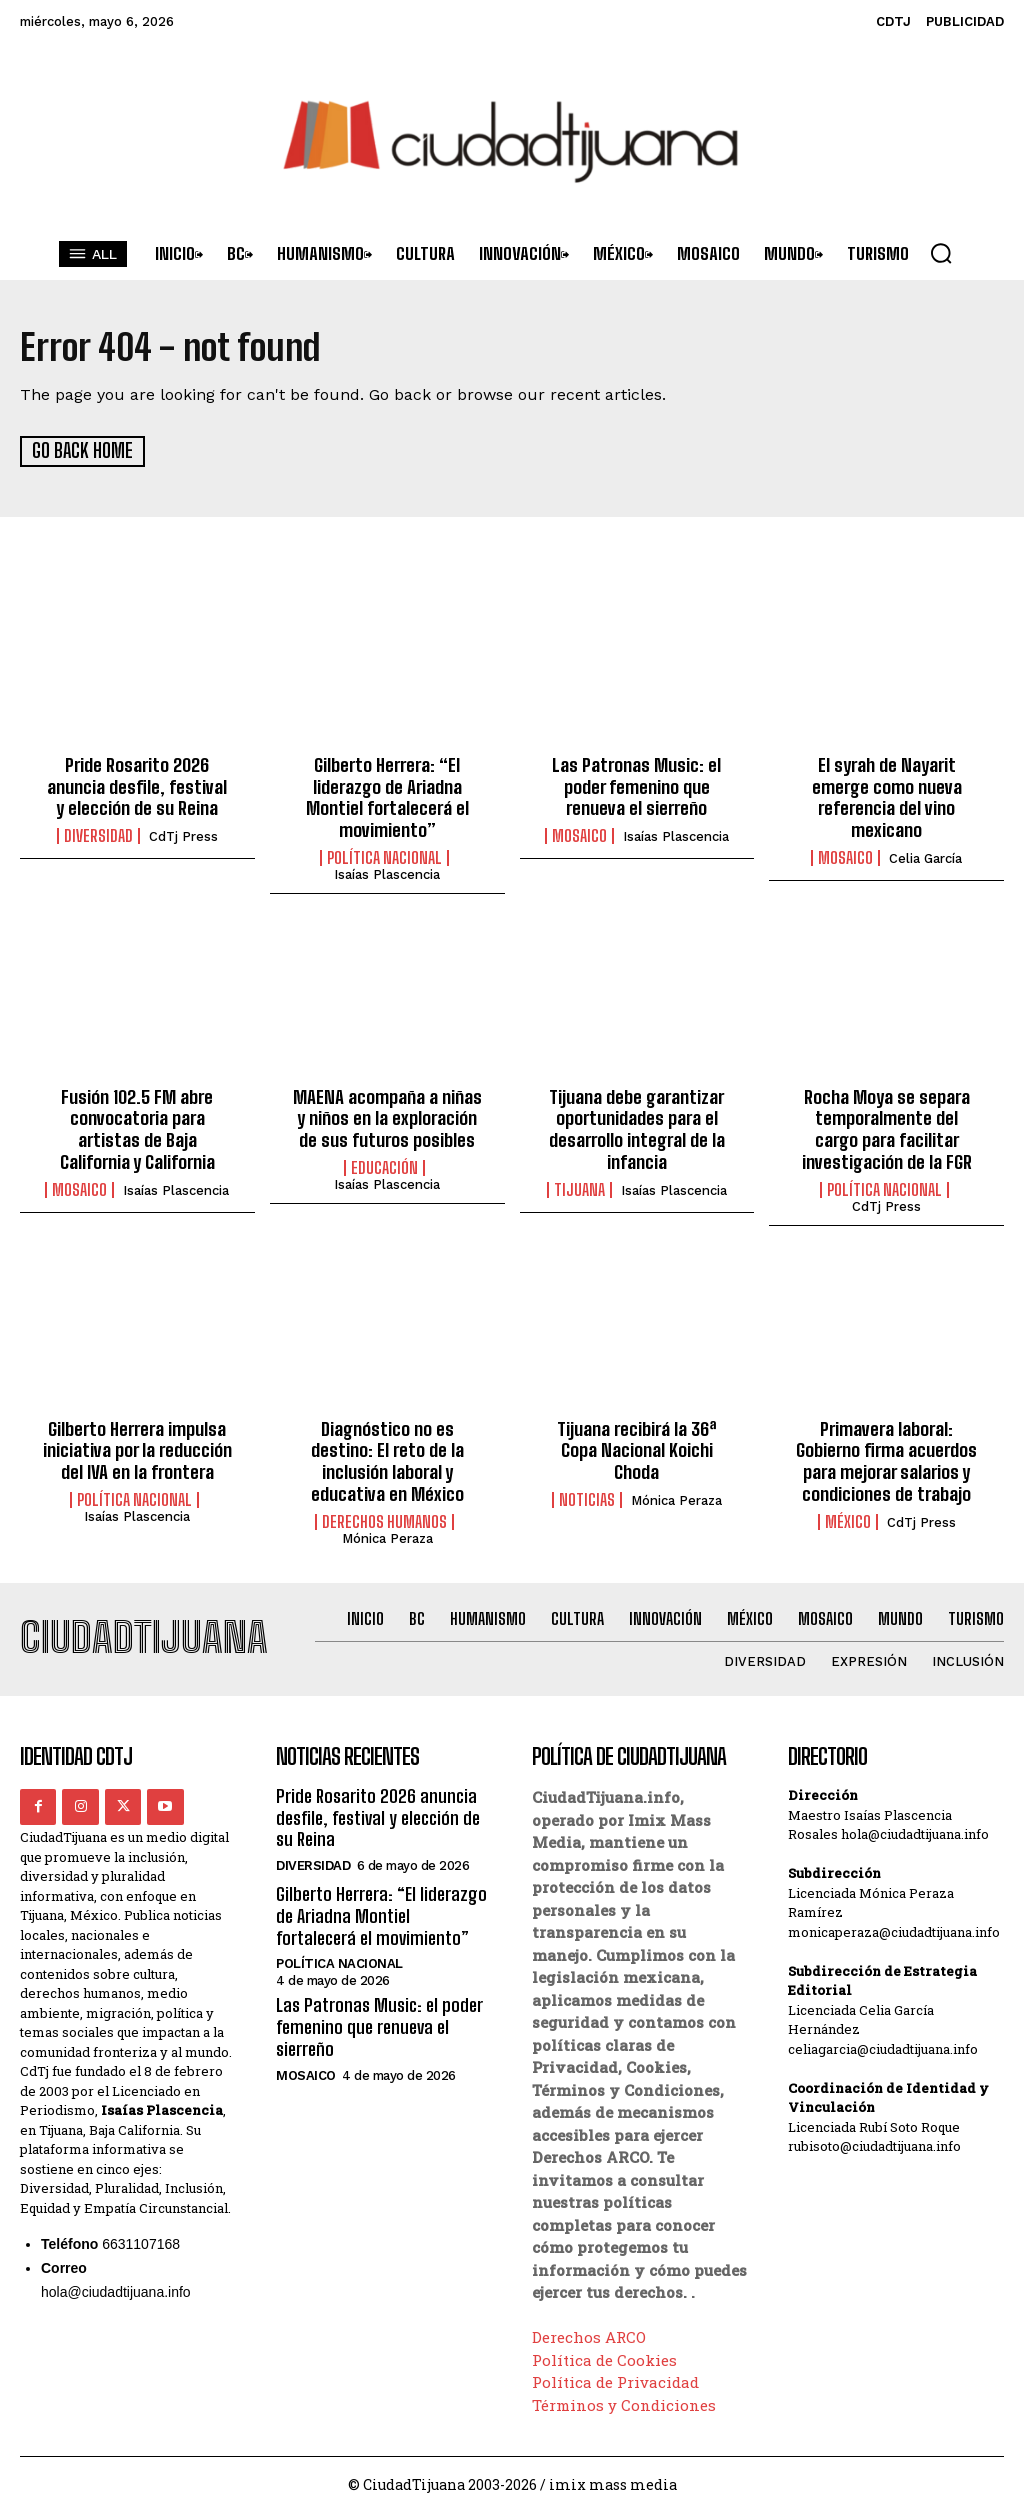 This screenshot has width=1024, height=2511. What do you see at coordinates (137, 1448) in the screenshot?
I see `Gilberto Herrera impulsa iniciativa por la reducción del IVA en la frontera` at bounding box center [137, 1448].